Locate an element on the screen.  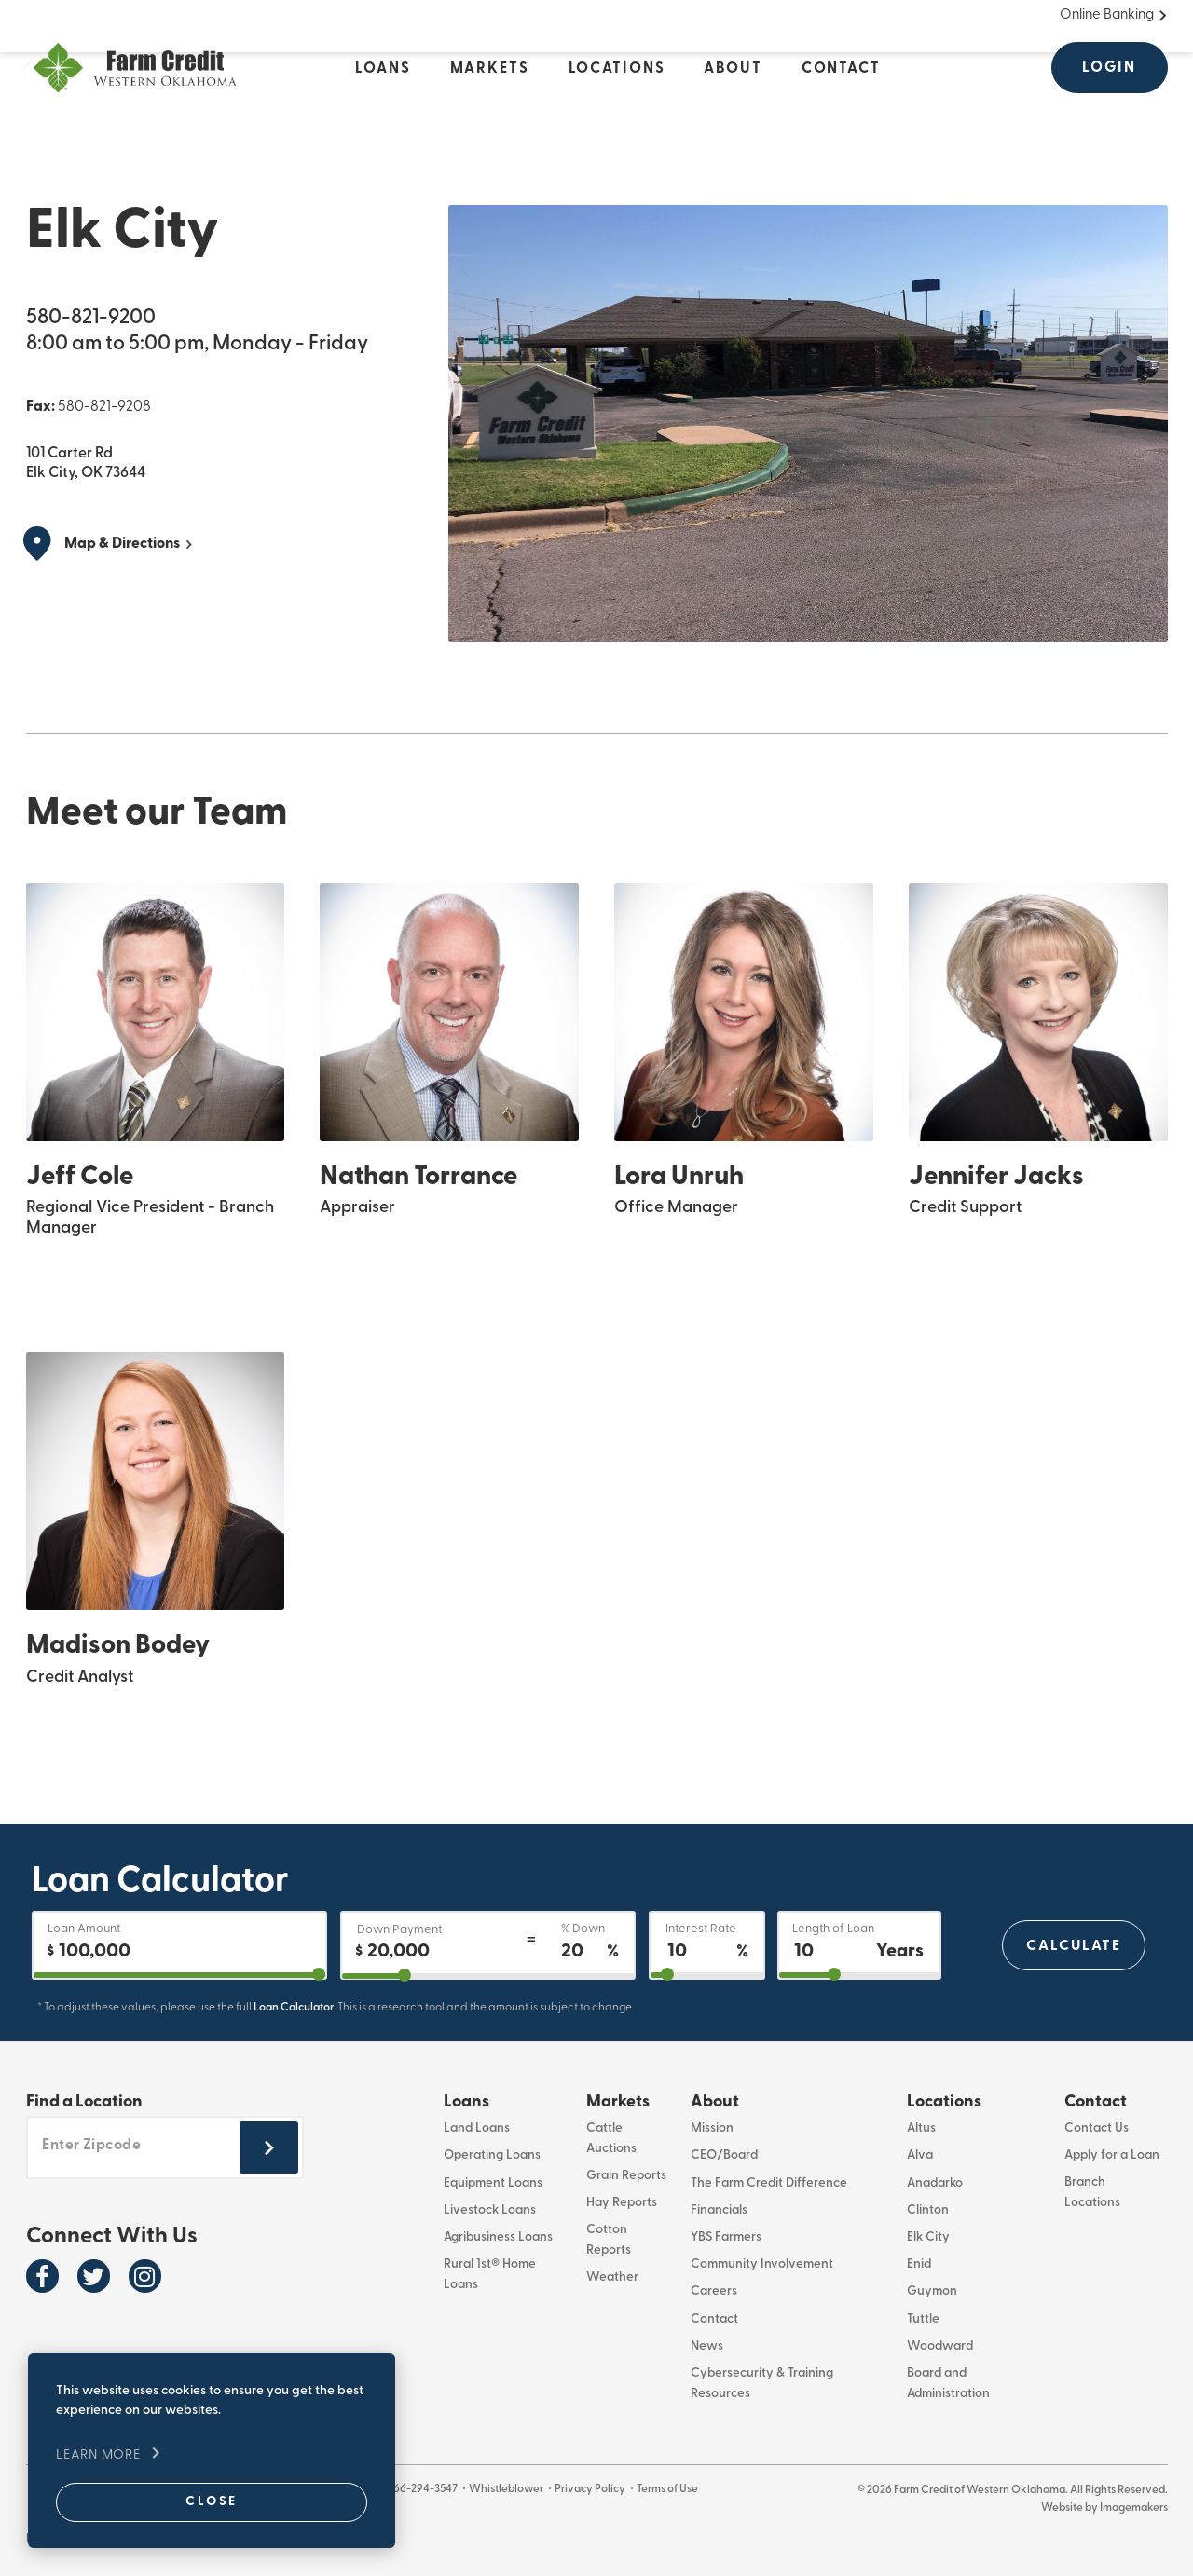
YBS Farmers is located at coordinates (726, 2236).